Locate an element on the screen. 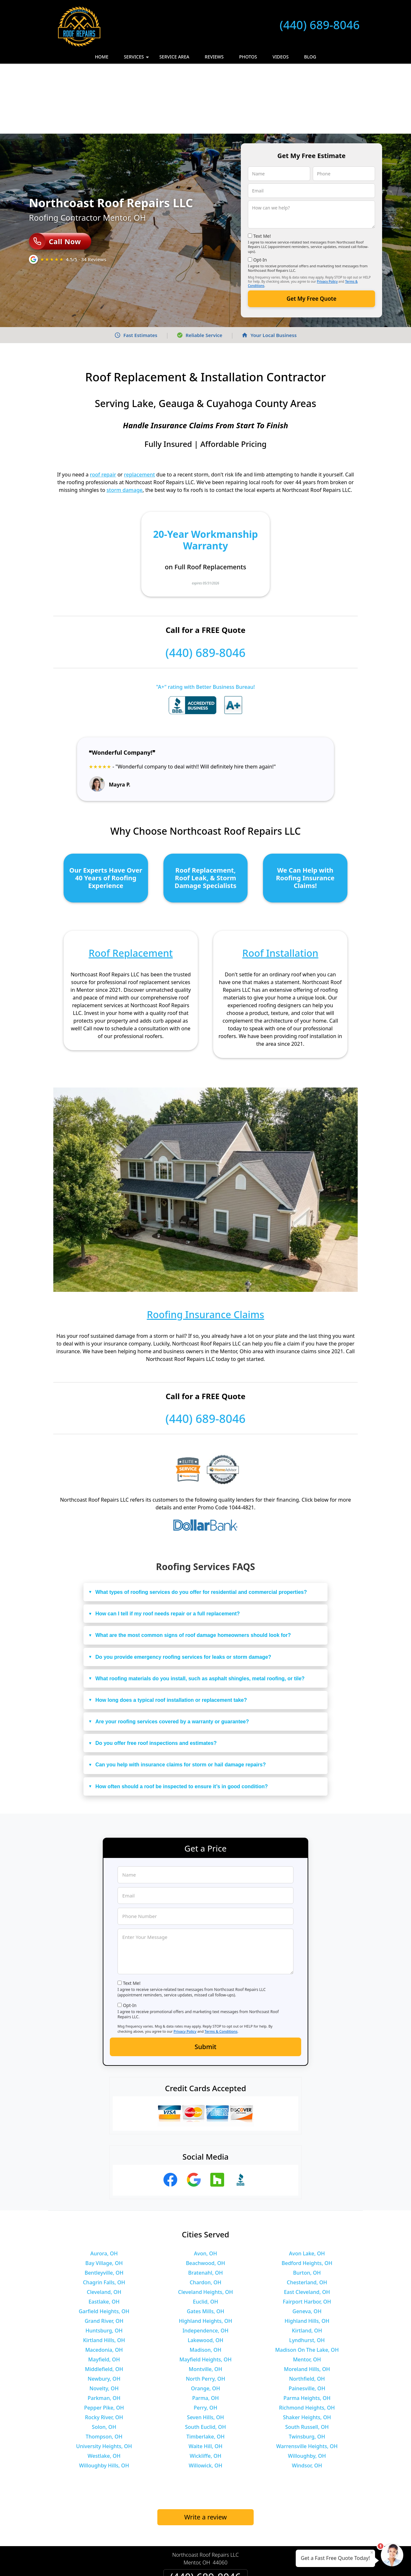  Reviews is located at coordinates (214, 57).